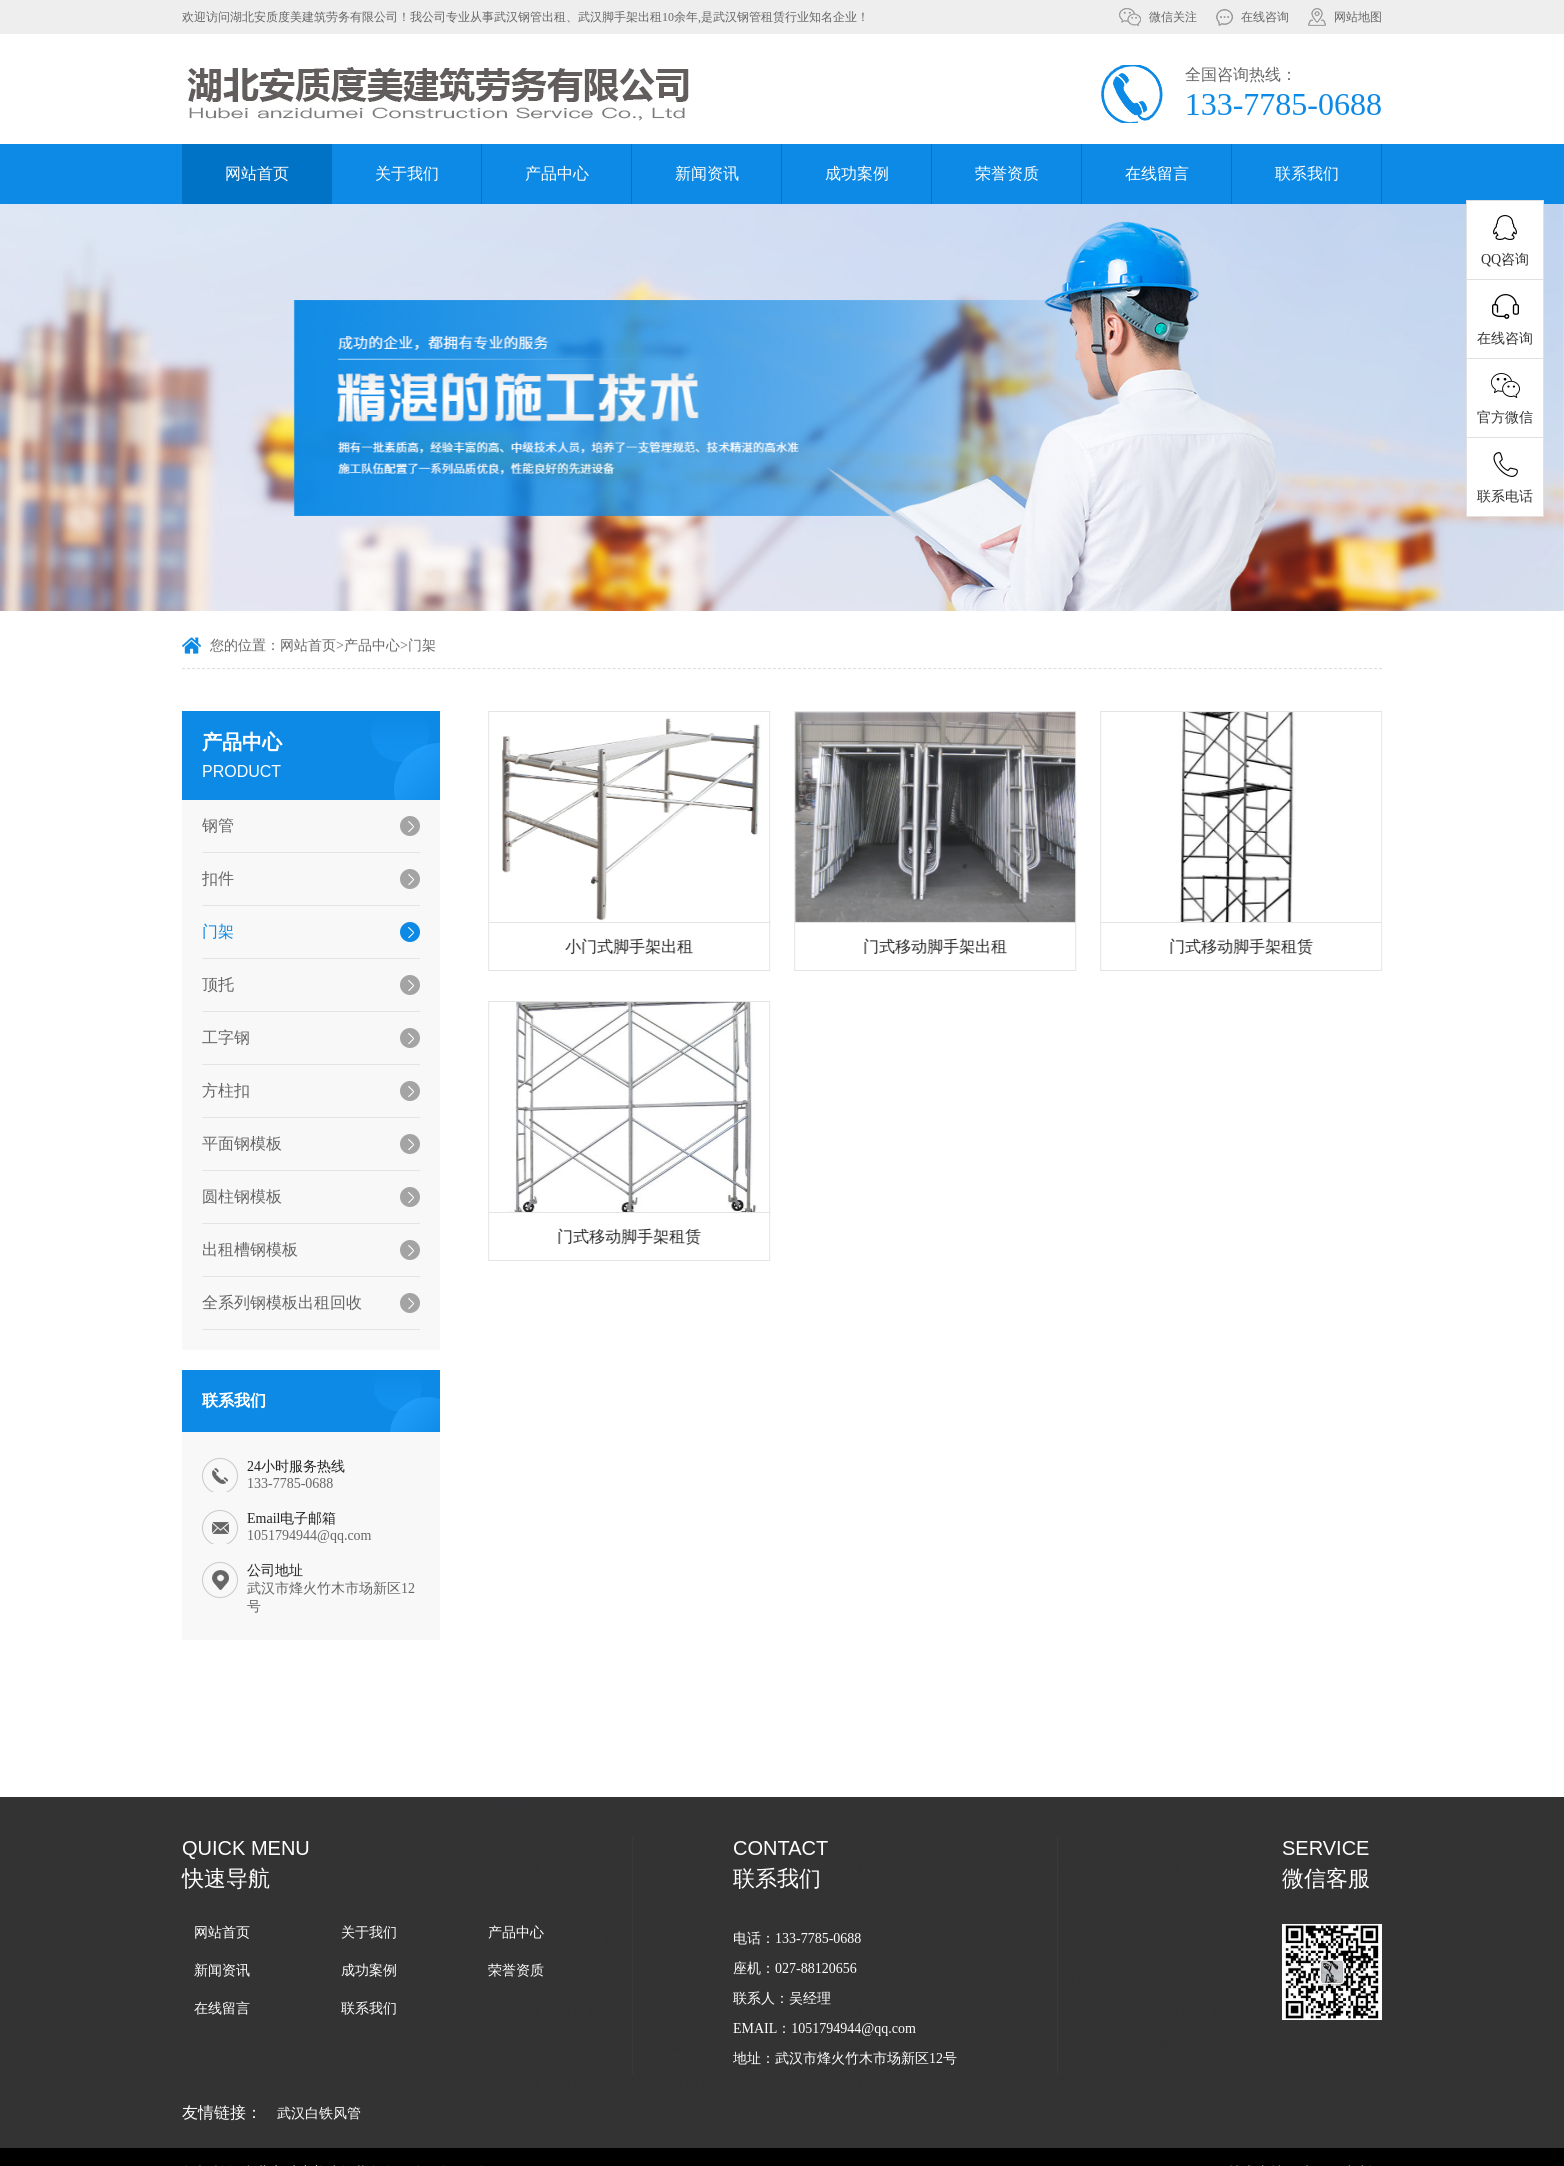  I want to click on 圆柱钢模板, so click(235, 1196).